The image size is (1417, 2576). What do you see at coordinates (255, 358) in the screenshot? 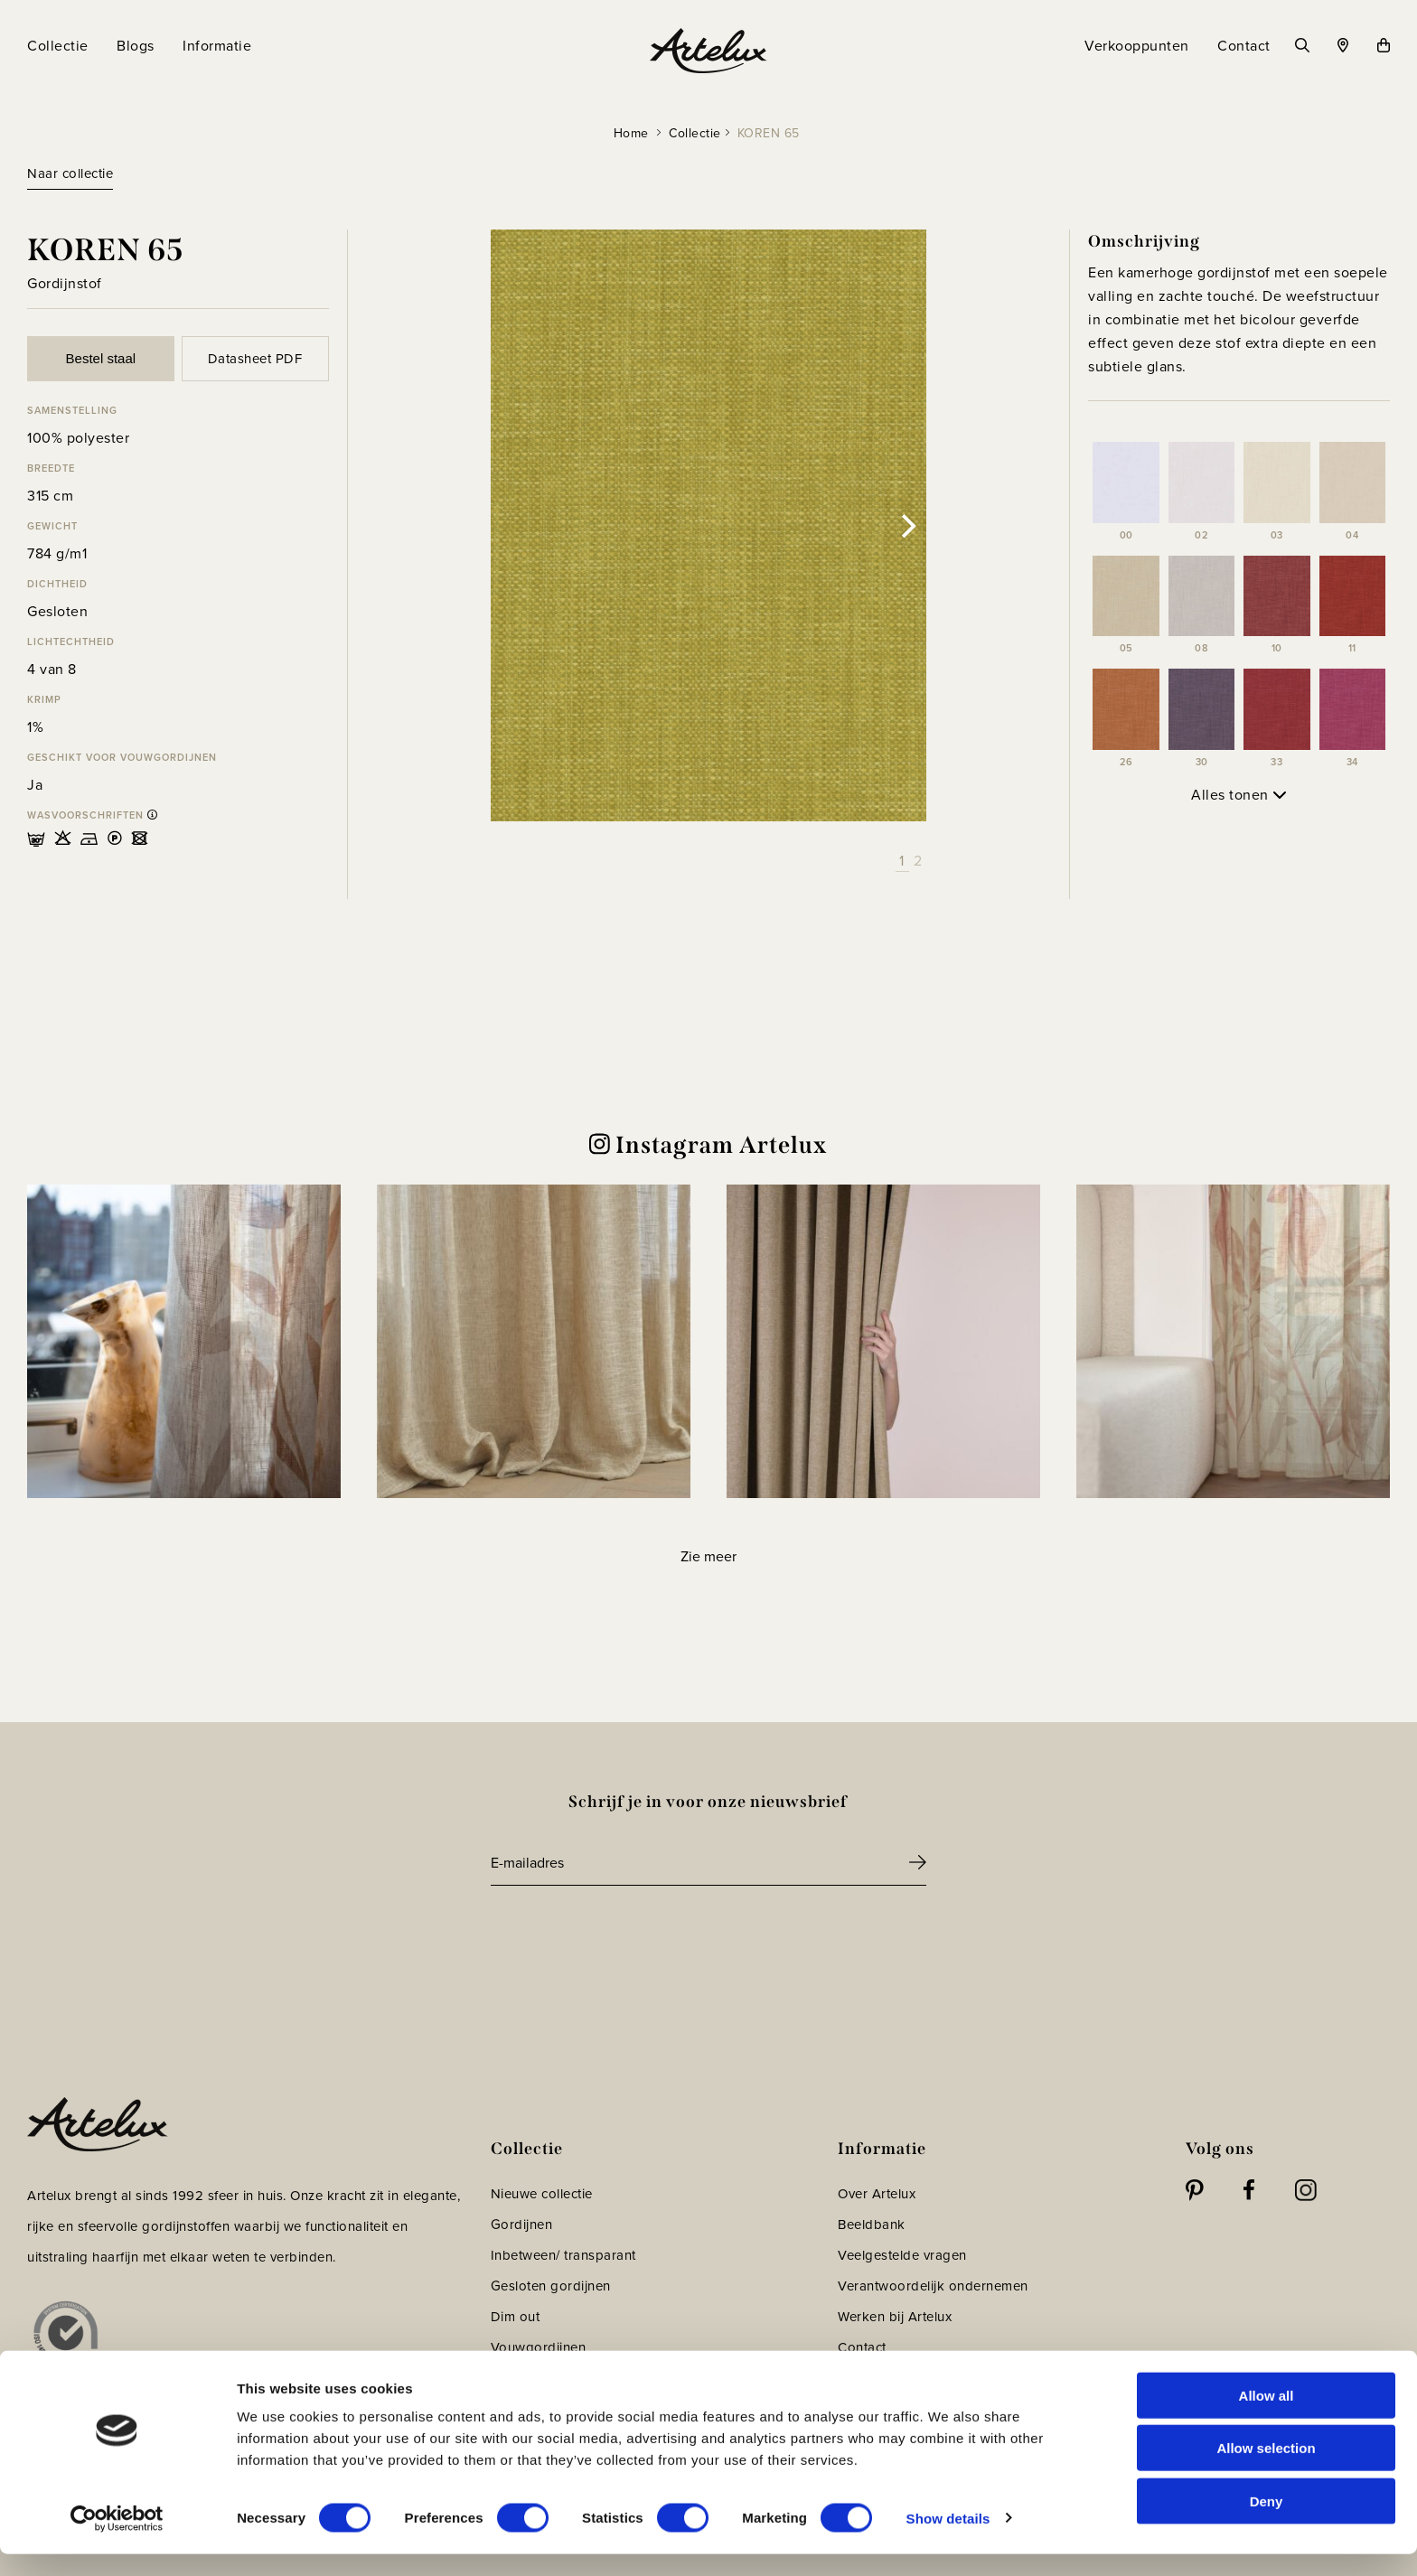
I see `Datasheet PDF` at bounding box center [255, 358].